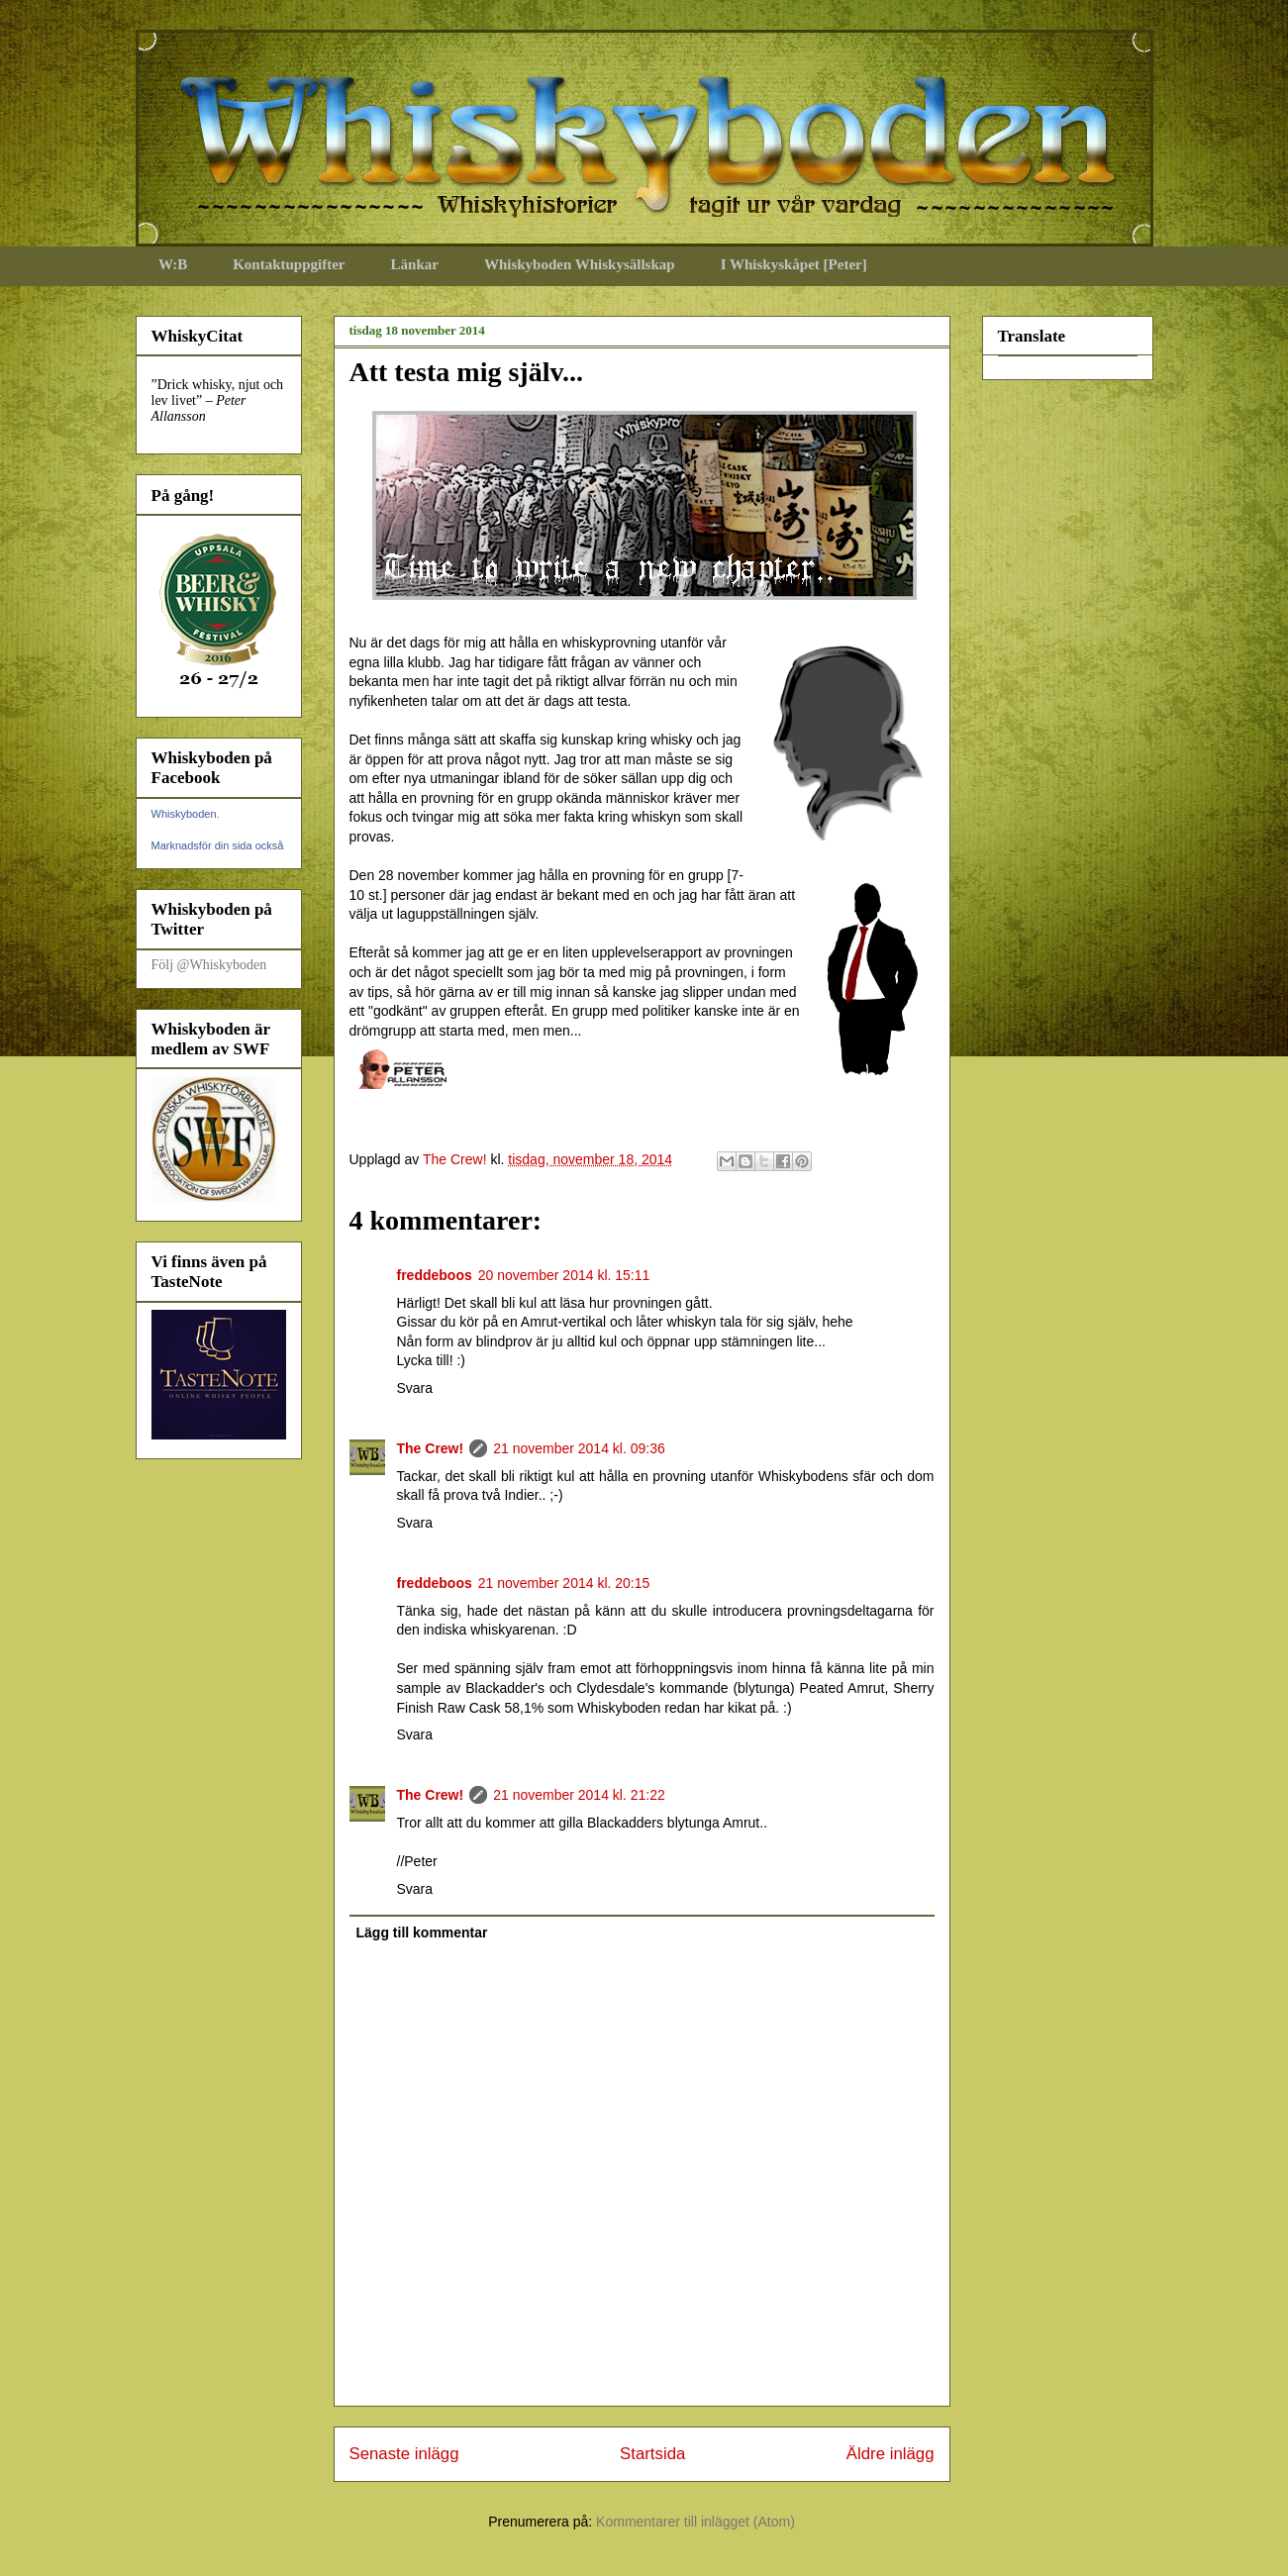 The image size is (1288, 2576). Describe the element at coordinates (579, 264) in the screenshot. I see `Whiskyboden Whiskysällskap` at that location.